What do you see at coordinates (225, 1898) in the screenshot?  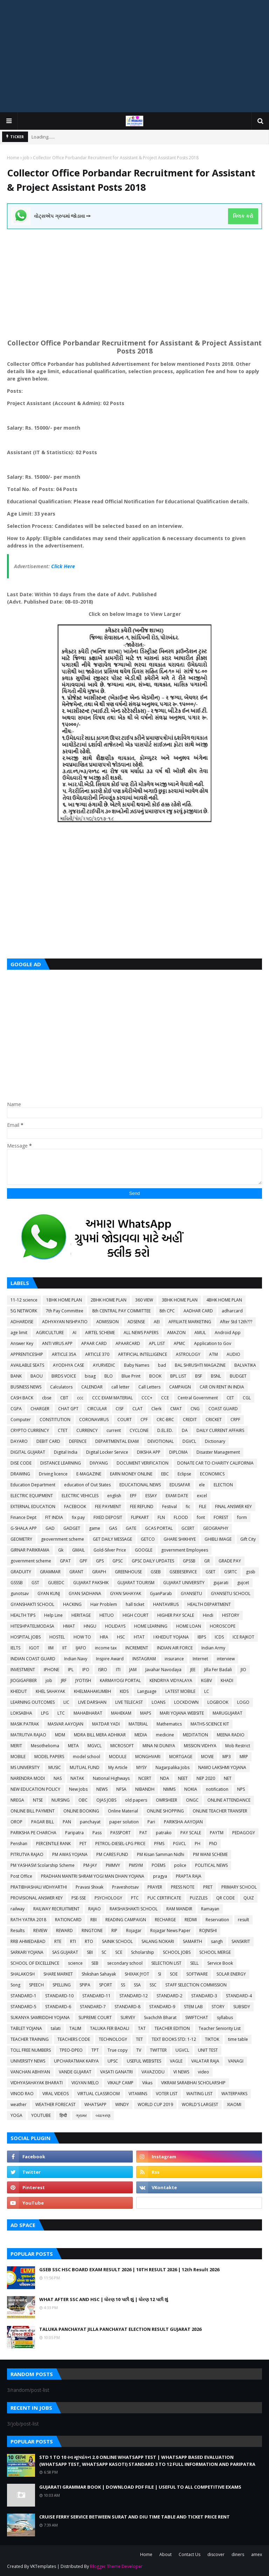 I see `QR CODE` at bounding box center [225, 1898].